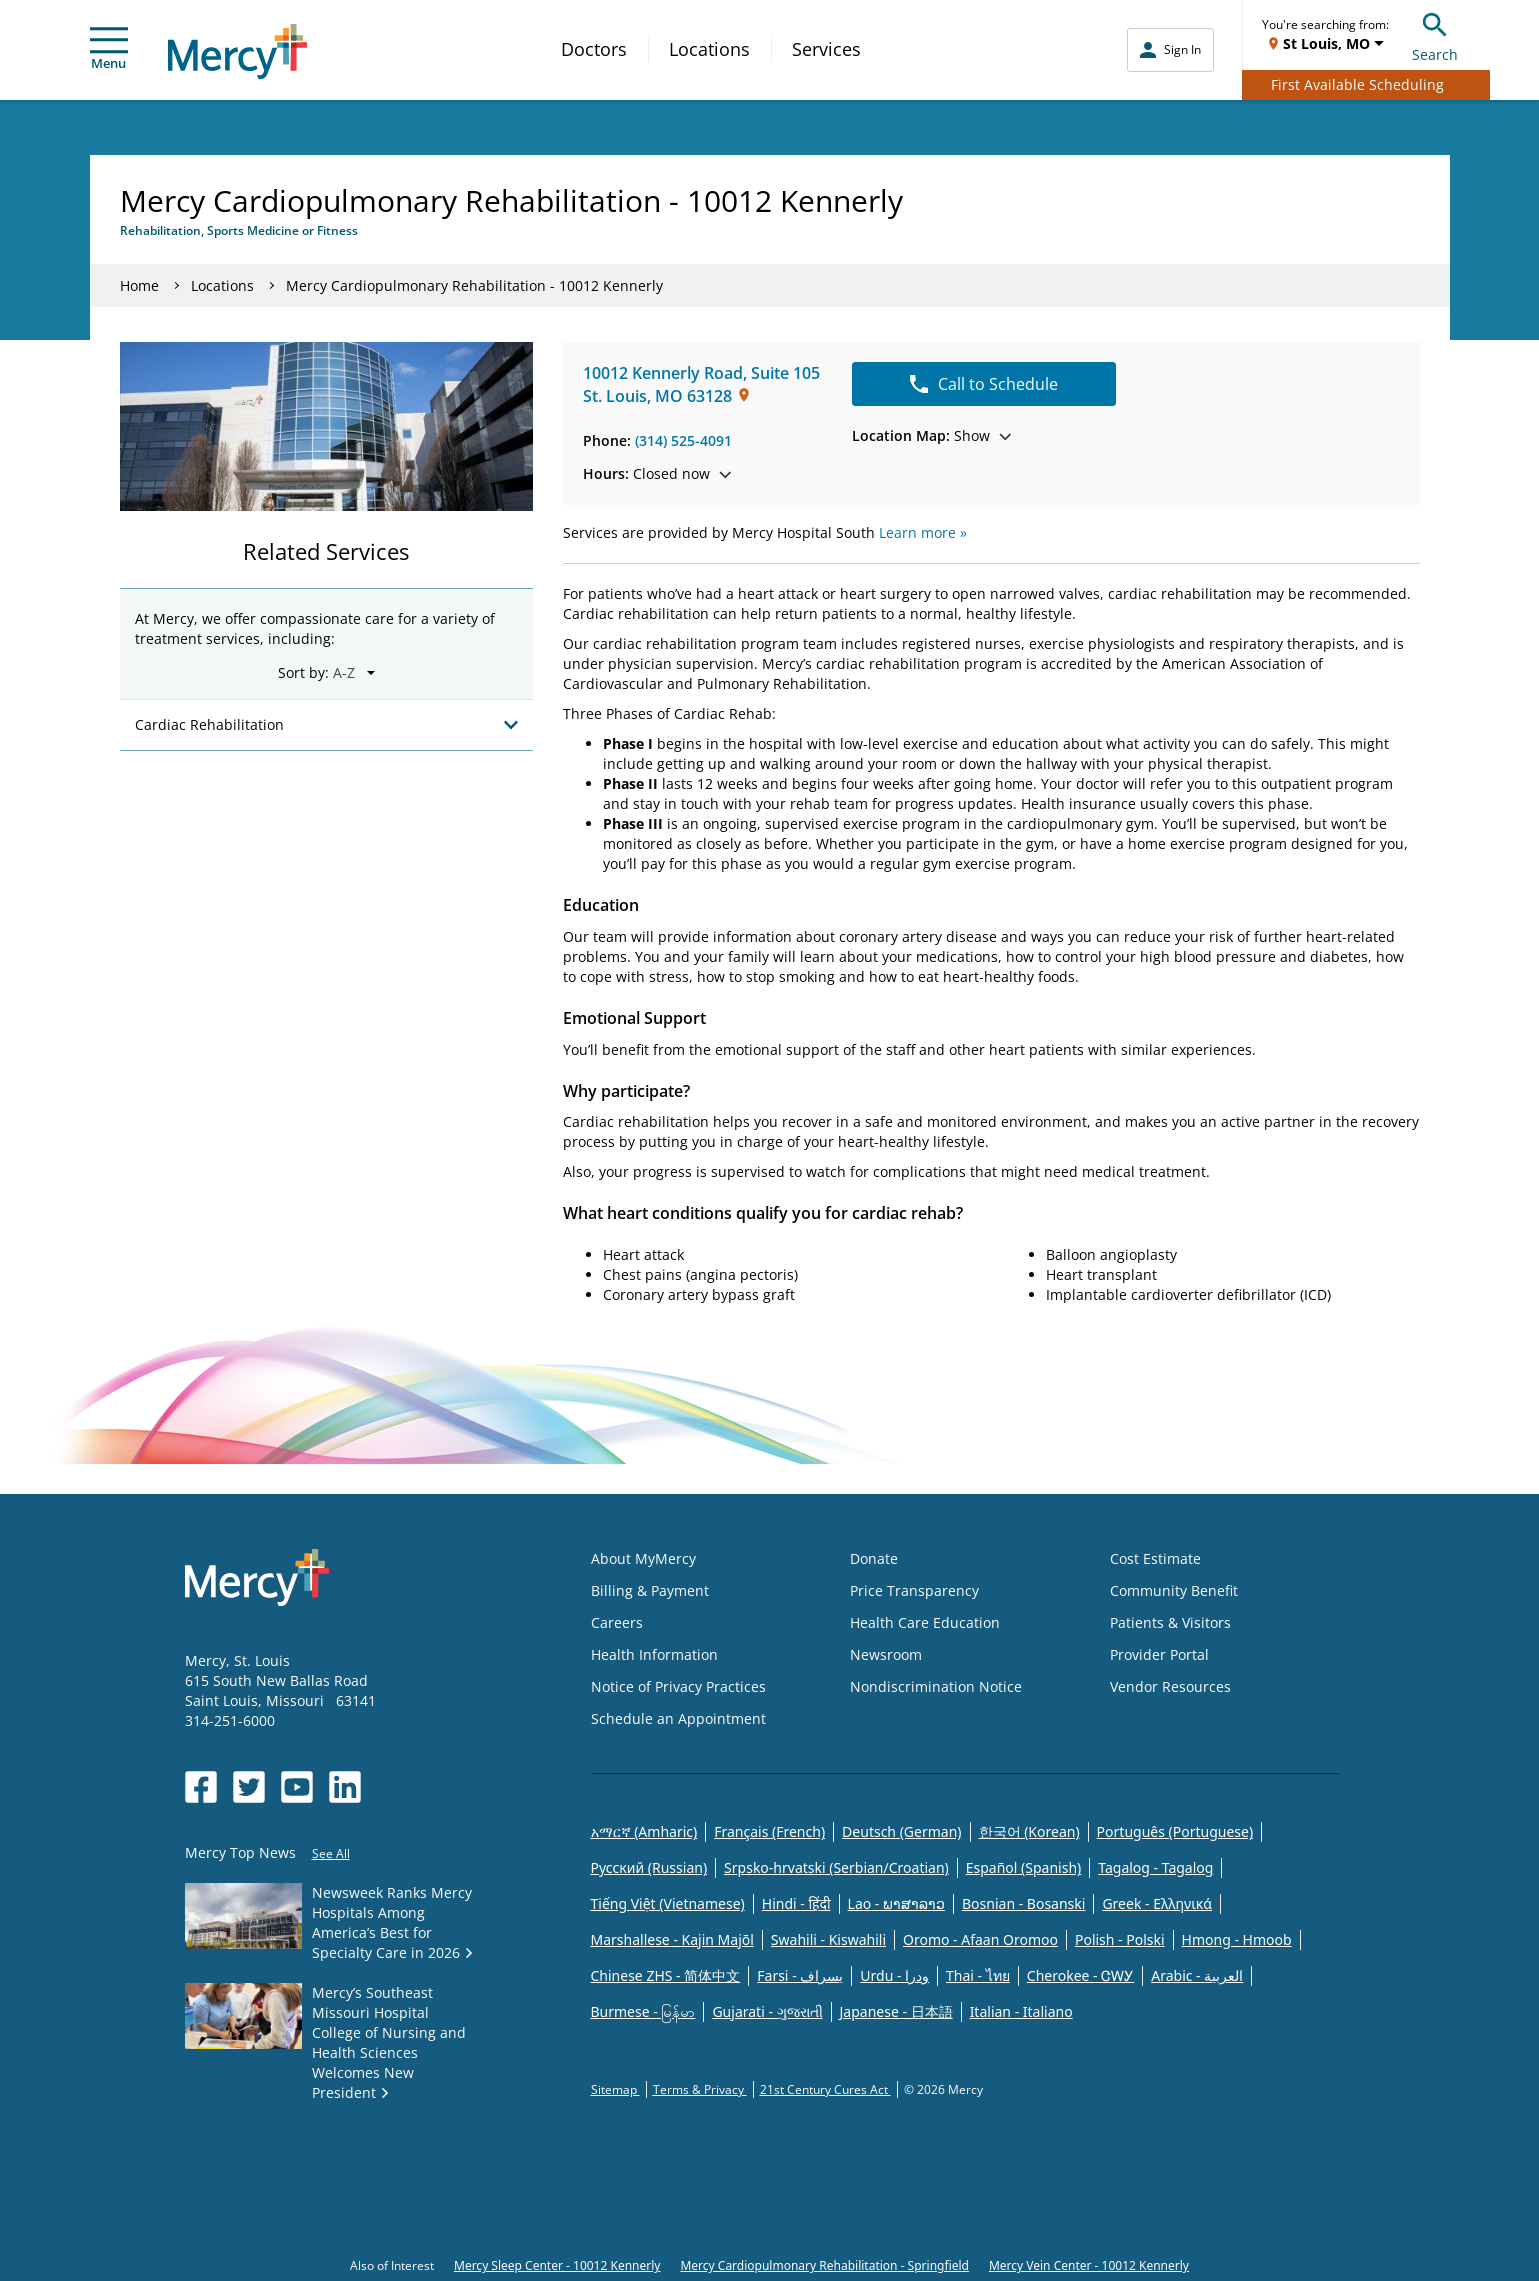 Image resolution: width=1539 pixels, height=2281 pixels. What do you see at coordinates (978, 1975) in the screenshot?
I see `Thai - ไทย` at bounding box center [978, 1975].